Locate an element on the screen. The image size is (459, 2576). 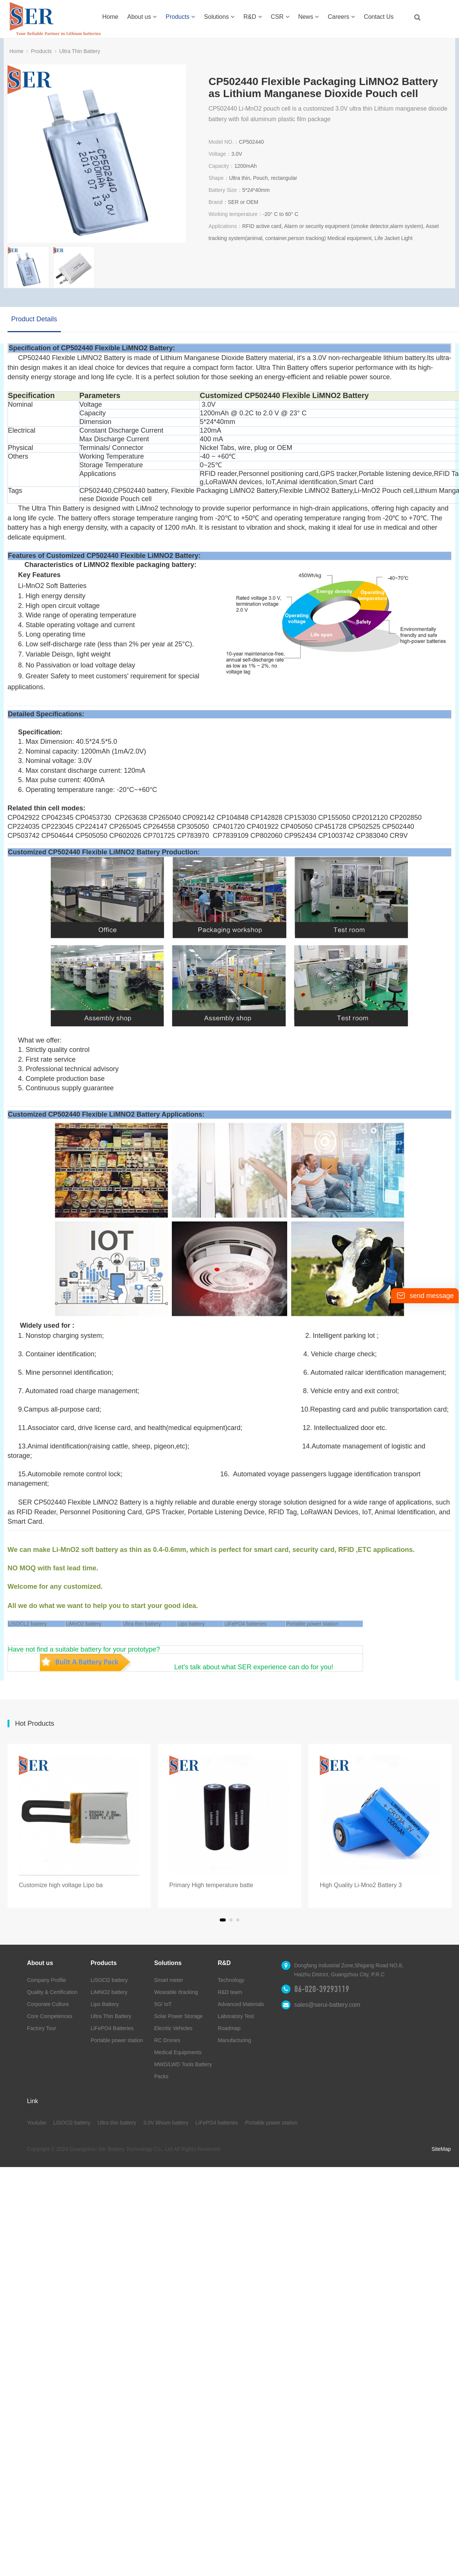
Quality & Certification is located at coordinates (52, 1992).